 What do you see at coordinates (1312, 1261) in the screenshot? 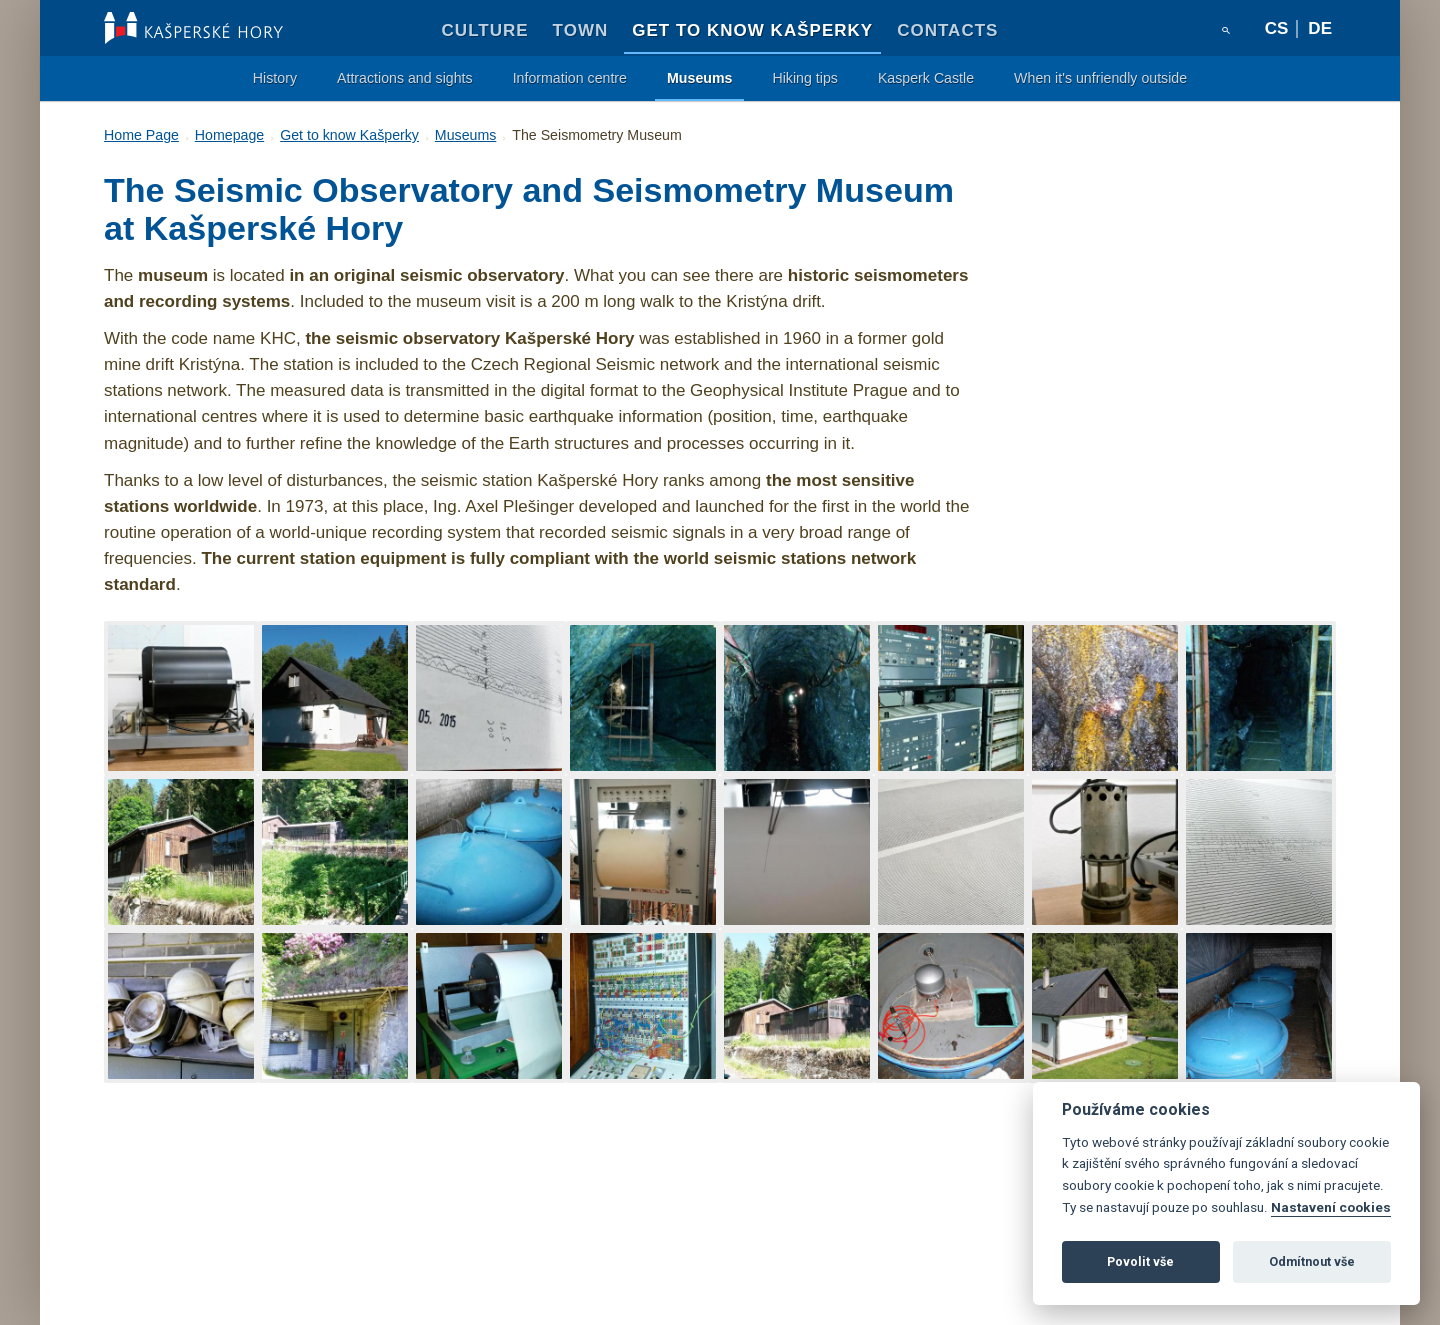
I see `Odmítnout vše` at bounding box center [1312, 1261].